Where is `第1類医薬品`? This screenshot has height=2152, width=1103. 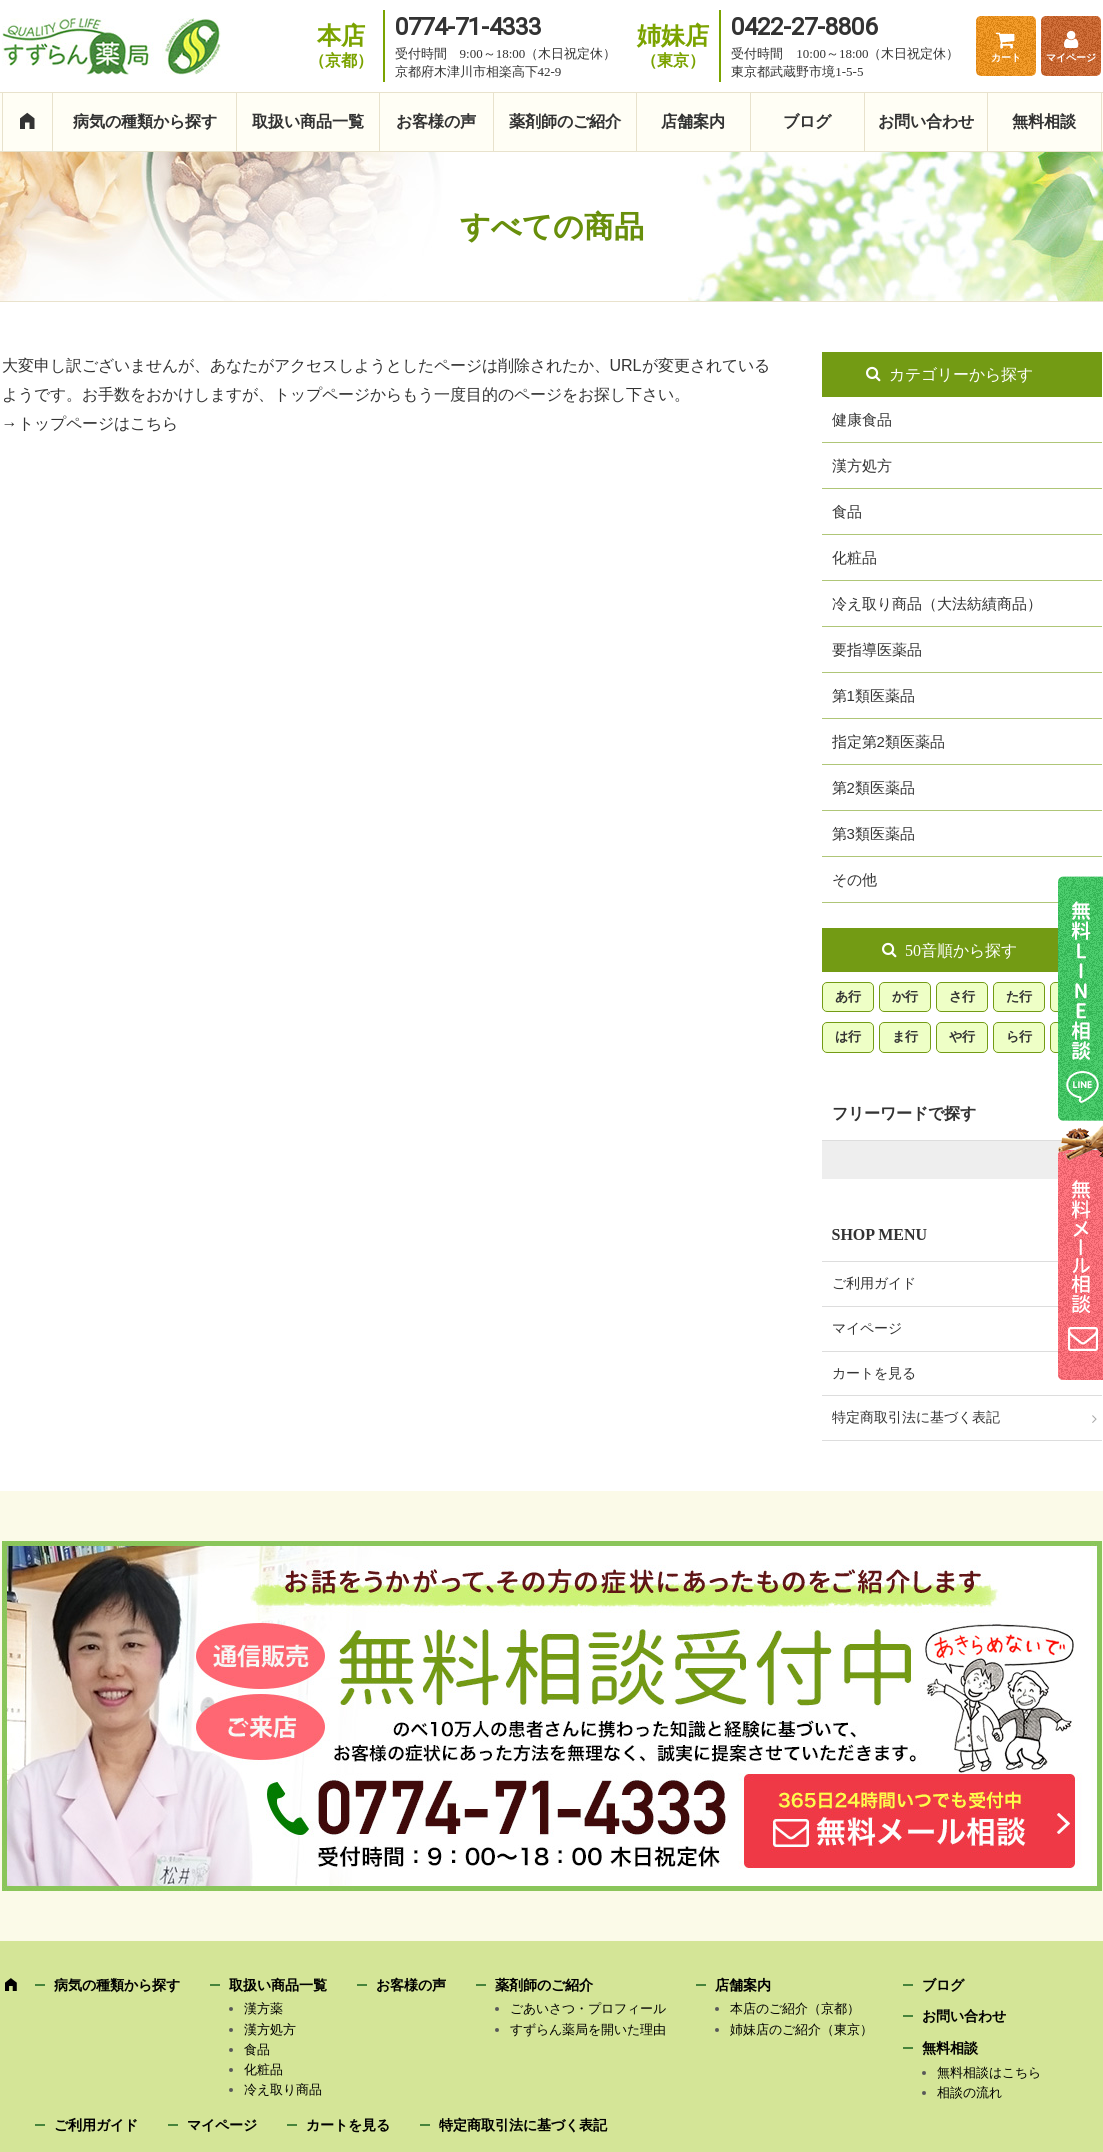 第1類医薬品 is located at coordinates (873, 695).